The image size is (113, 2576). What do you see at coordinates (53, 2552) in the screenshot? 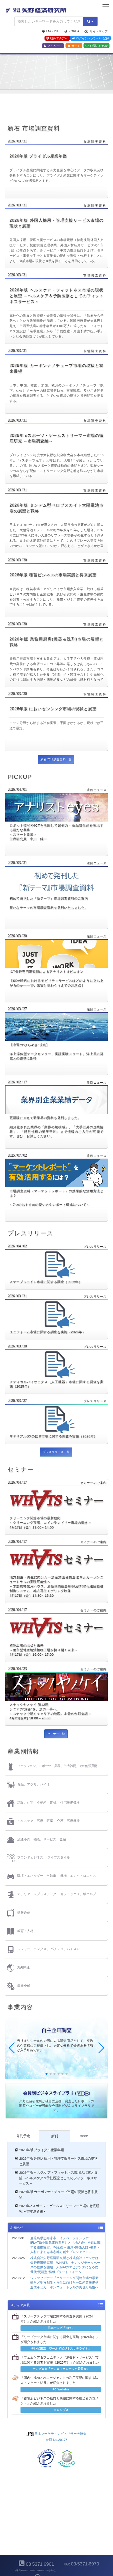
I see `共同通信グループ` at bounding box center [53, 2552].